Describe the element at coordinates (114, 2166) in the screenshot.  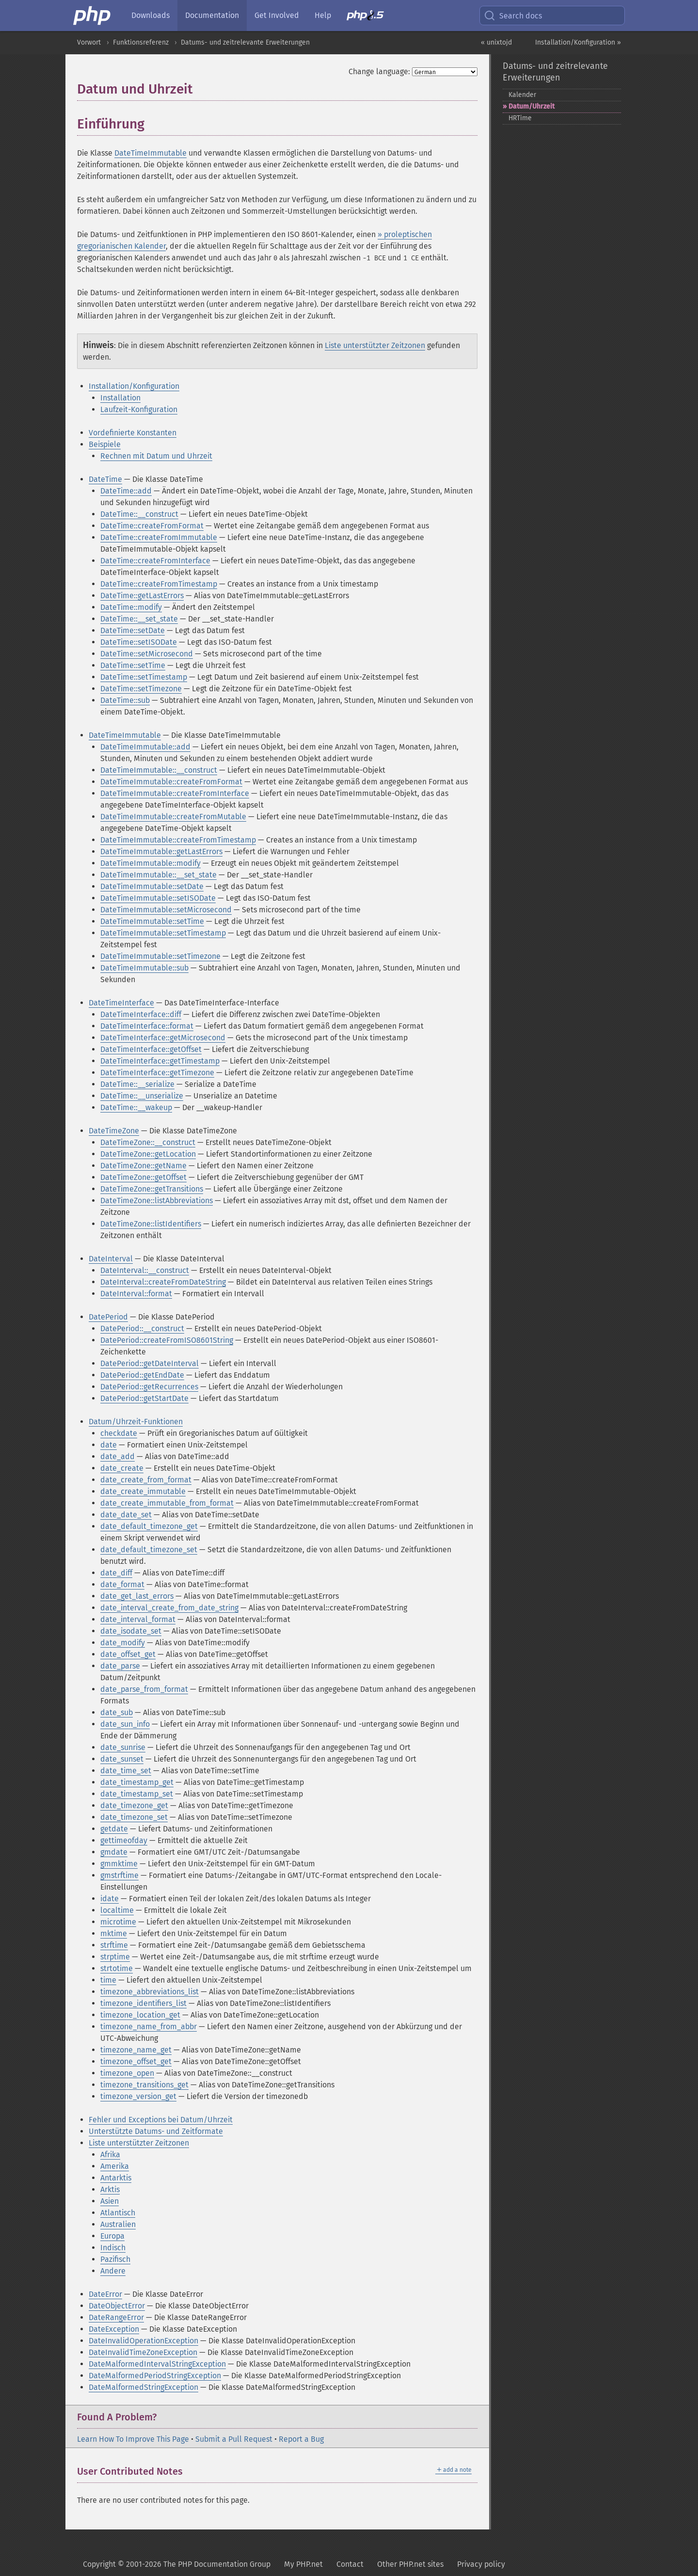
I see `Amerika` at that location.